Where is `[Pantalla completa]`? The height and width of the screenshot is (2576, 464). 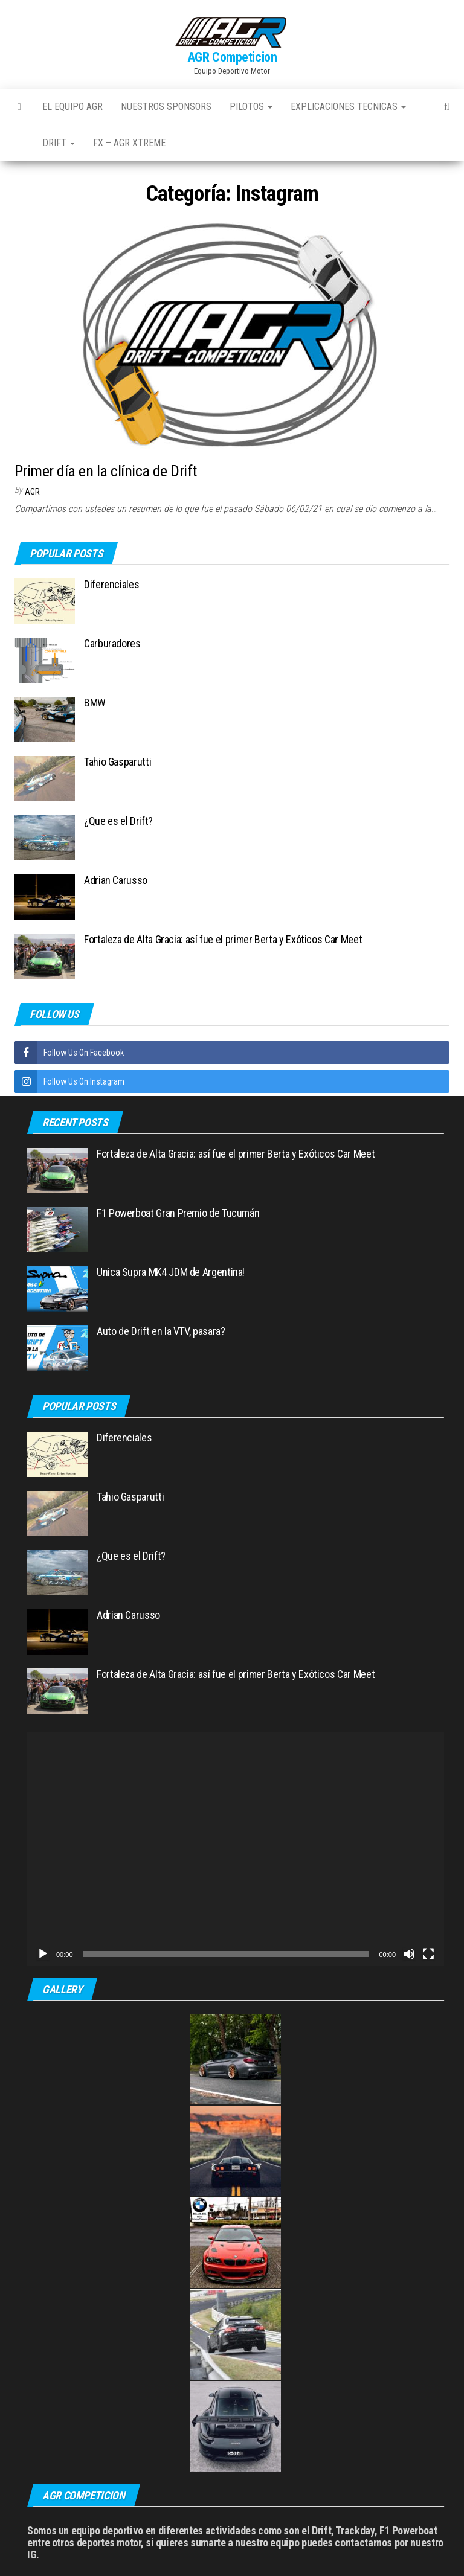
[Pantalla completa] is located at coordinates (428, 1954).